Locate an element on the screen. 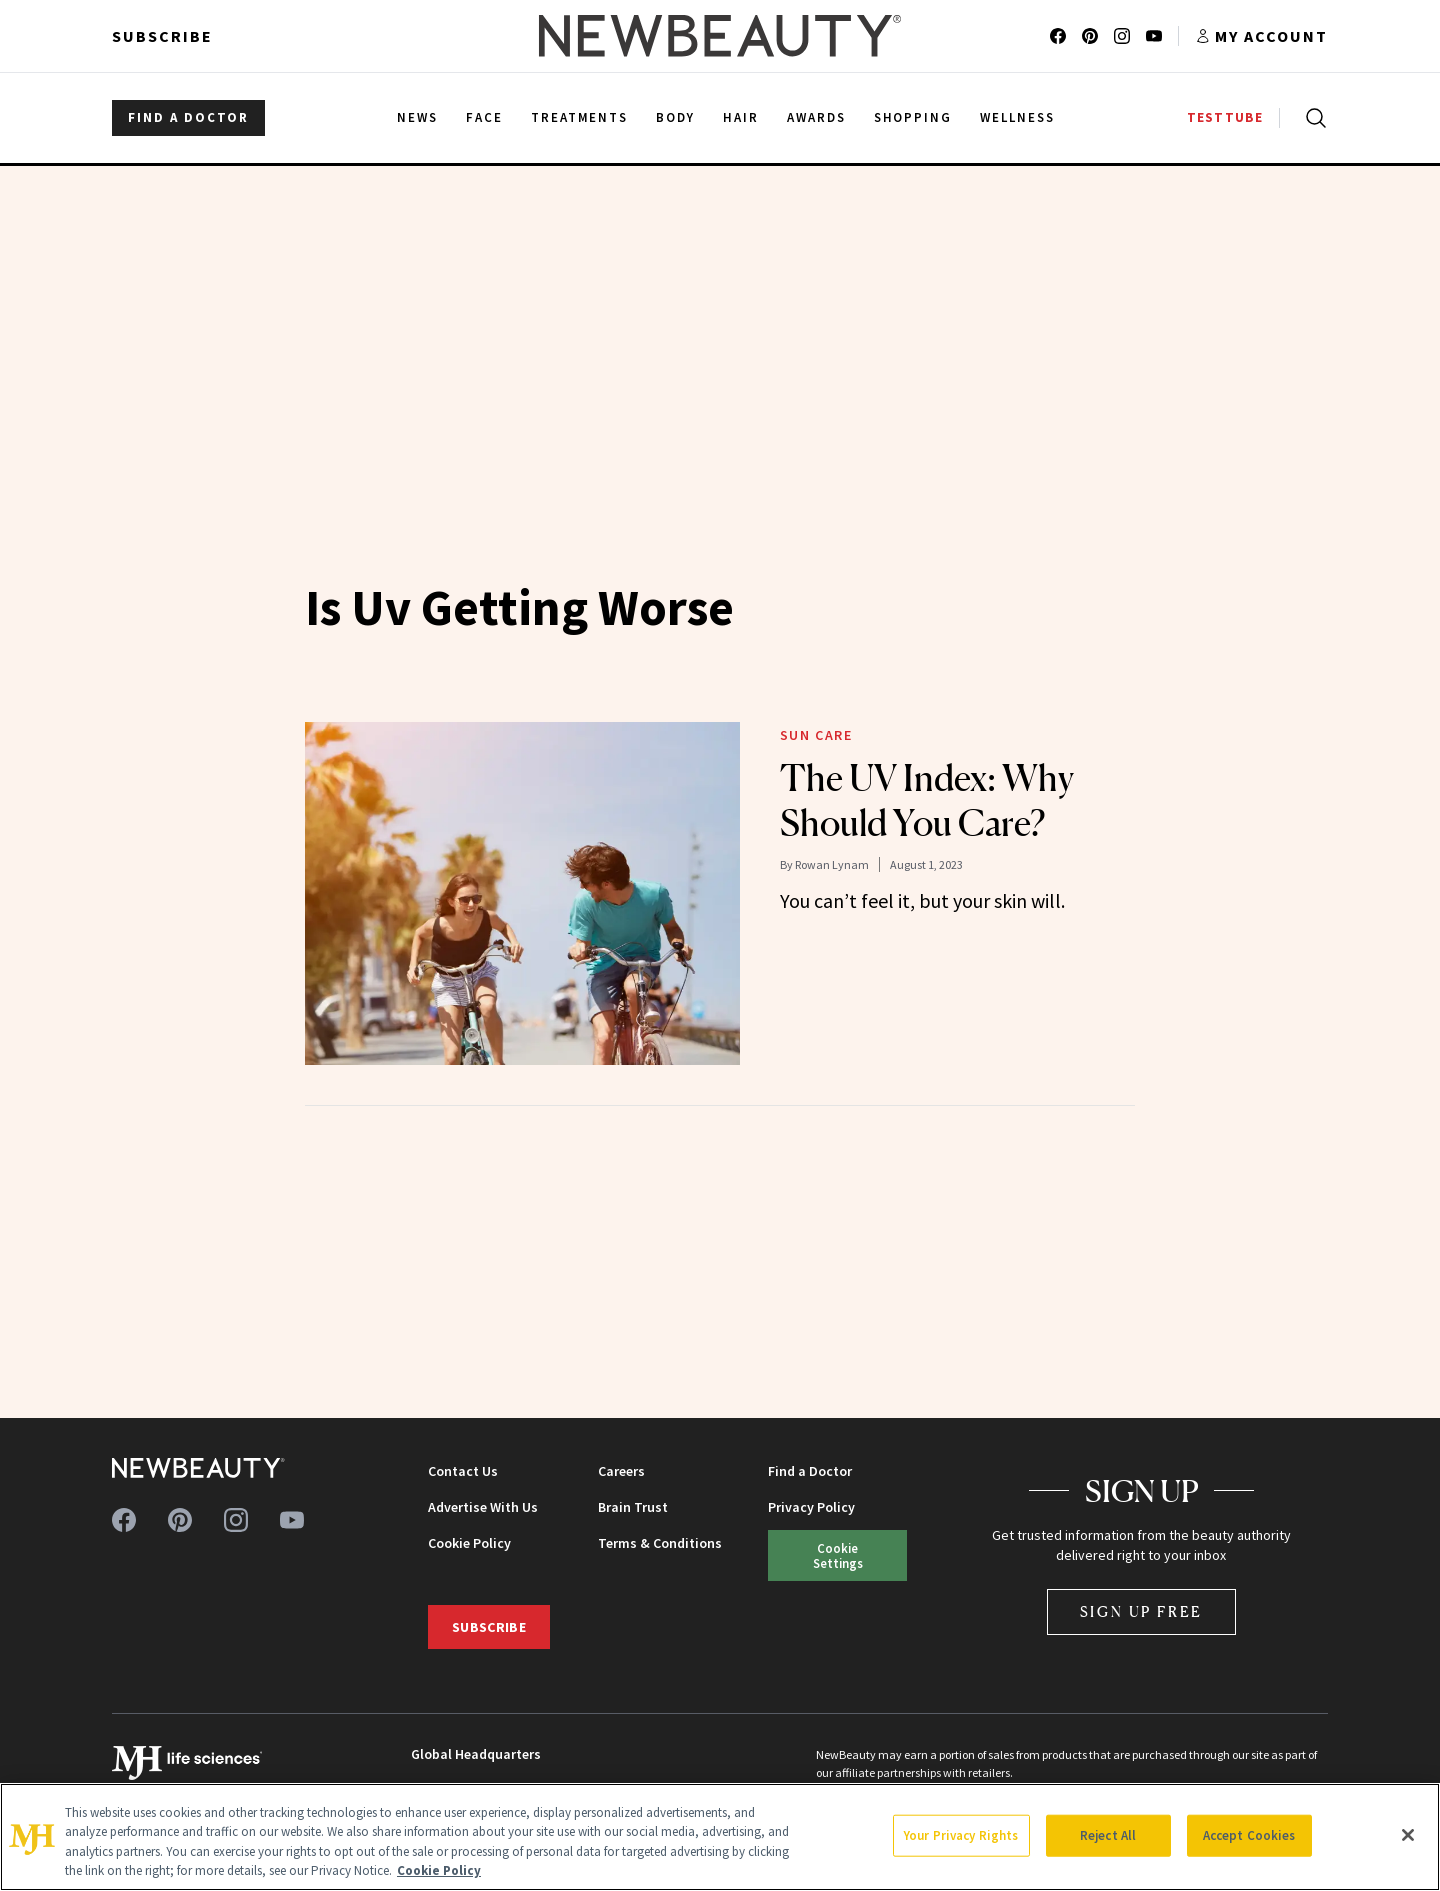  Brain Trust is located at coordinates (633, 1507).